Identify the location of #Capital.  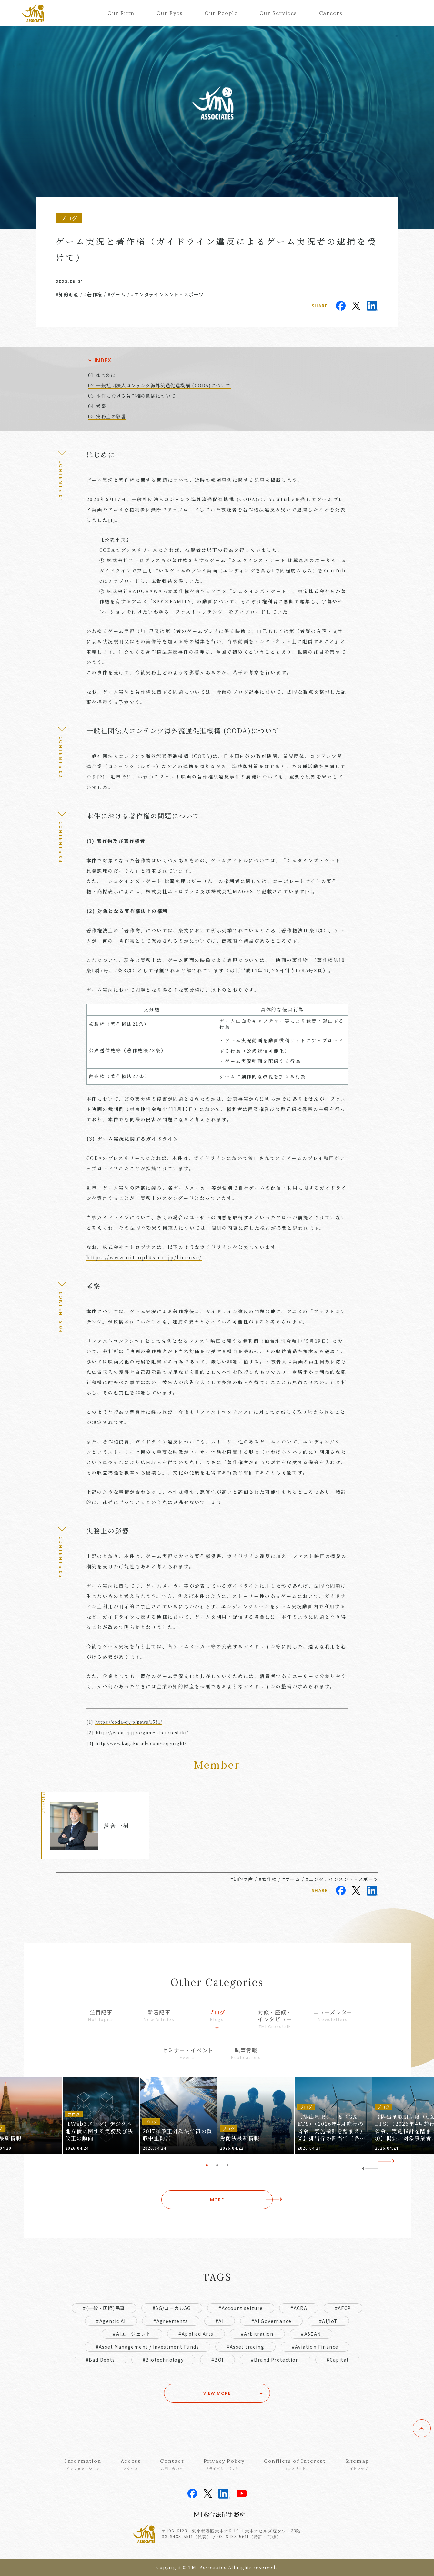
(337, 2359).